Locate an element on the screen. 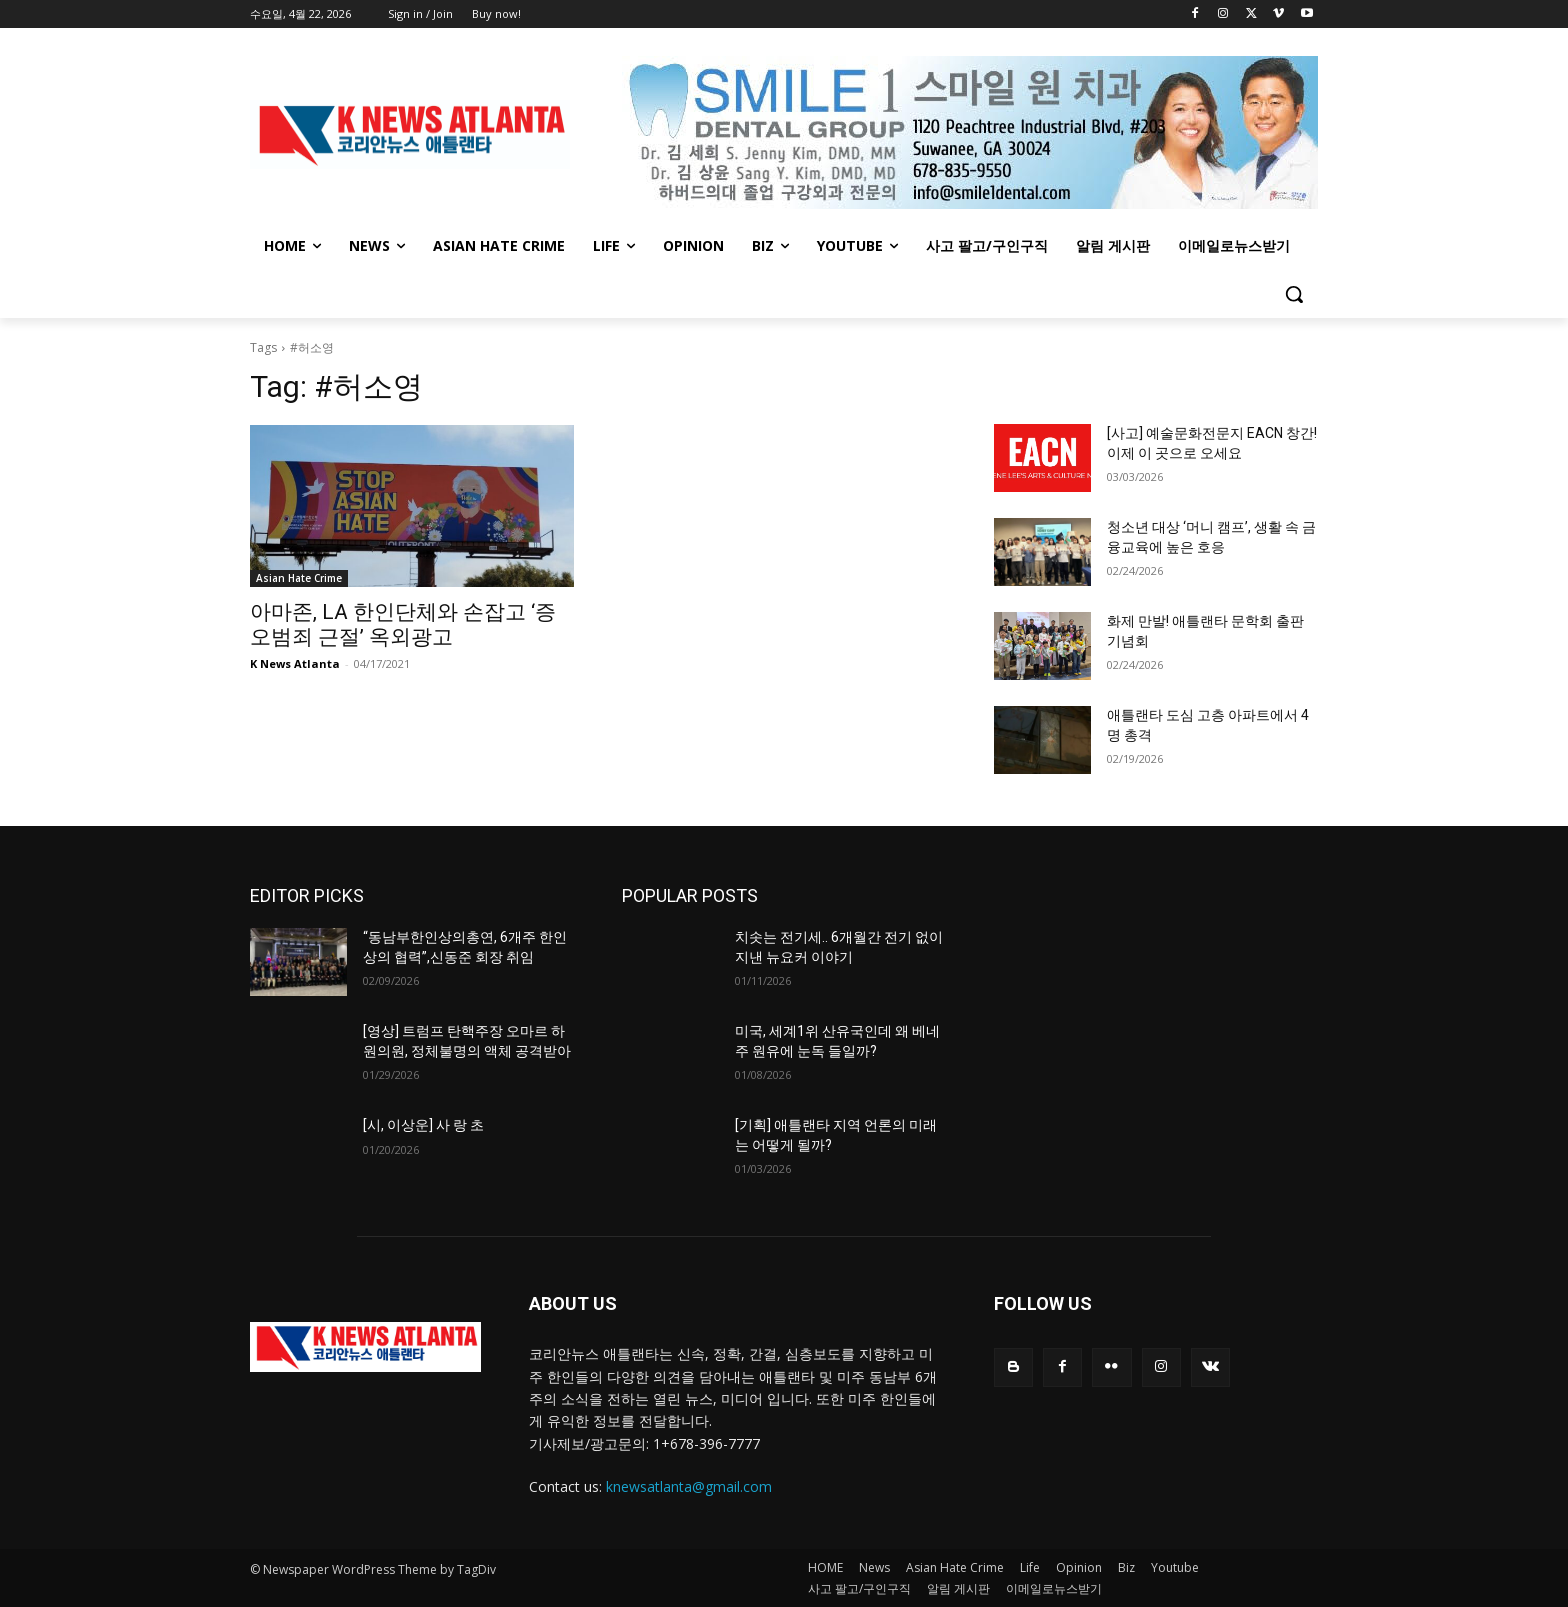 The image size is (1568, 1607). knewsatlanta@gmail.com is located at coordinates (689, 1486).